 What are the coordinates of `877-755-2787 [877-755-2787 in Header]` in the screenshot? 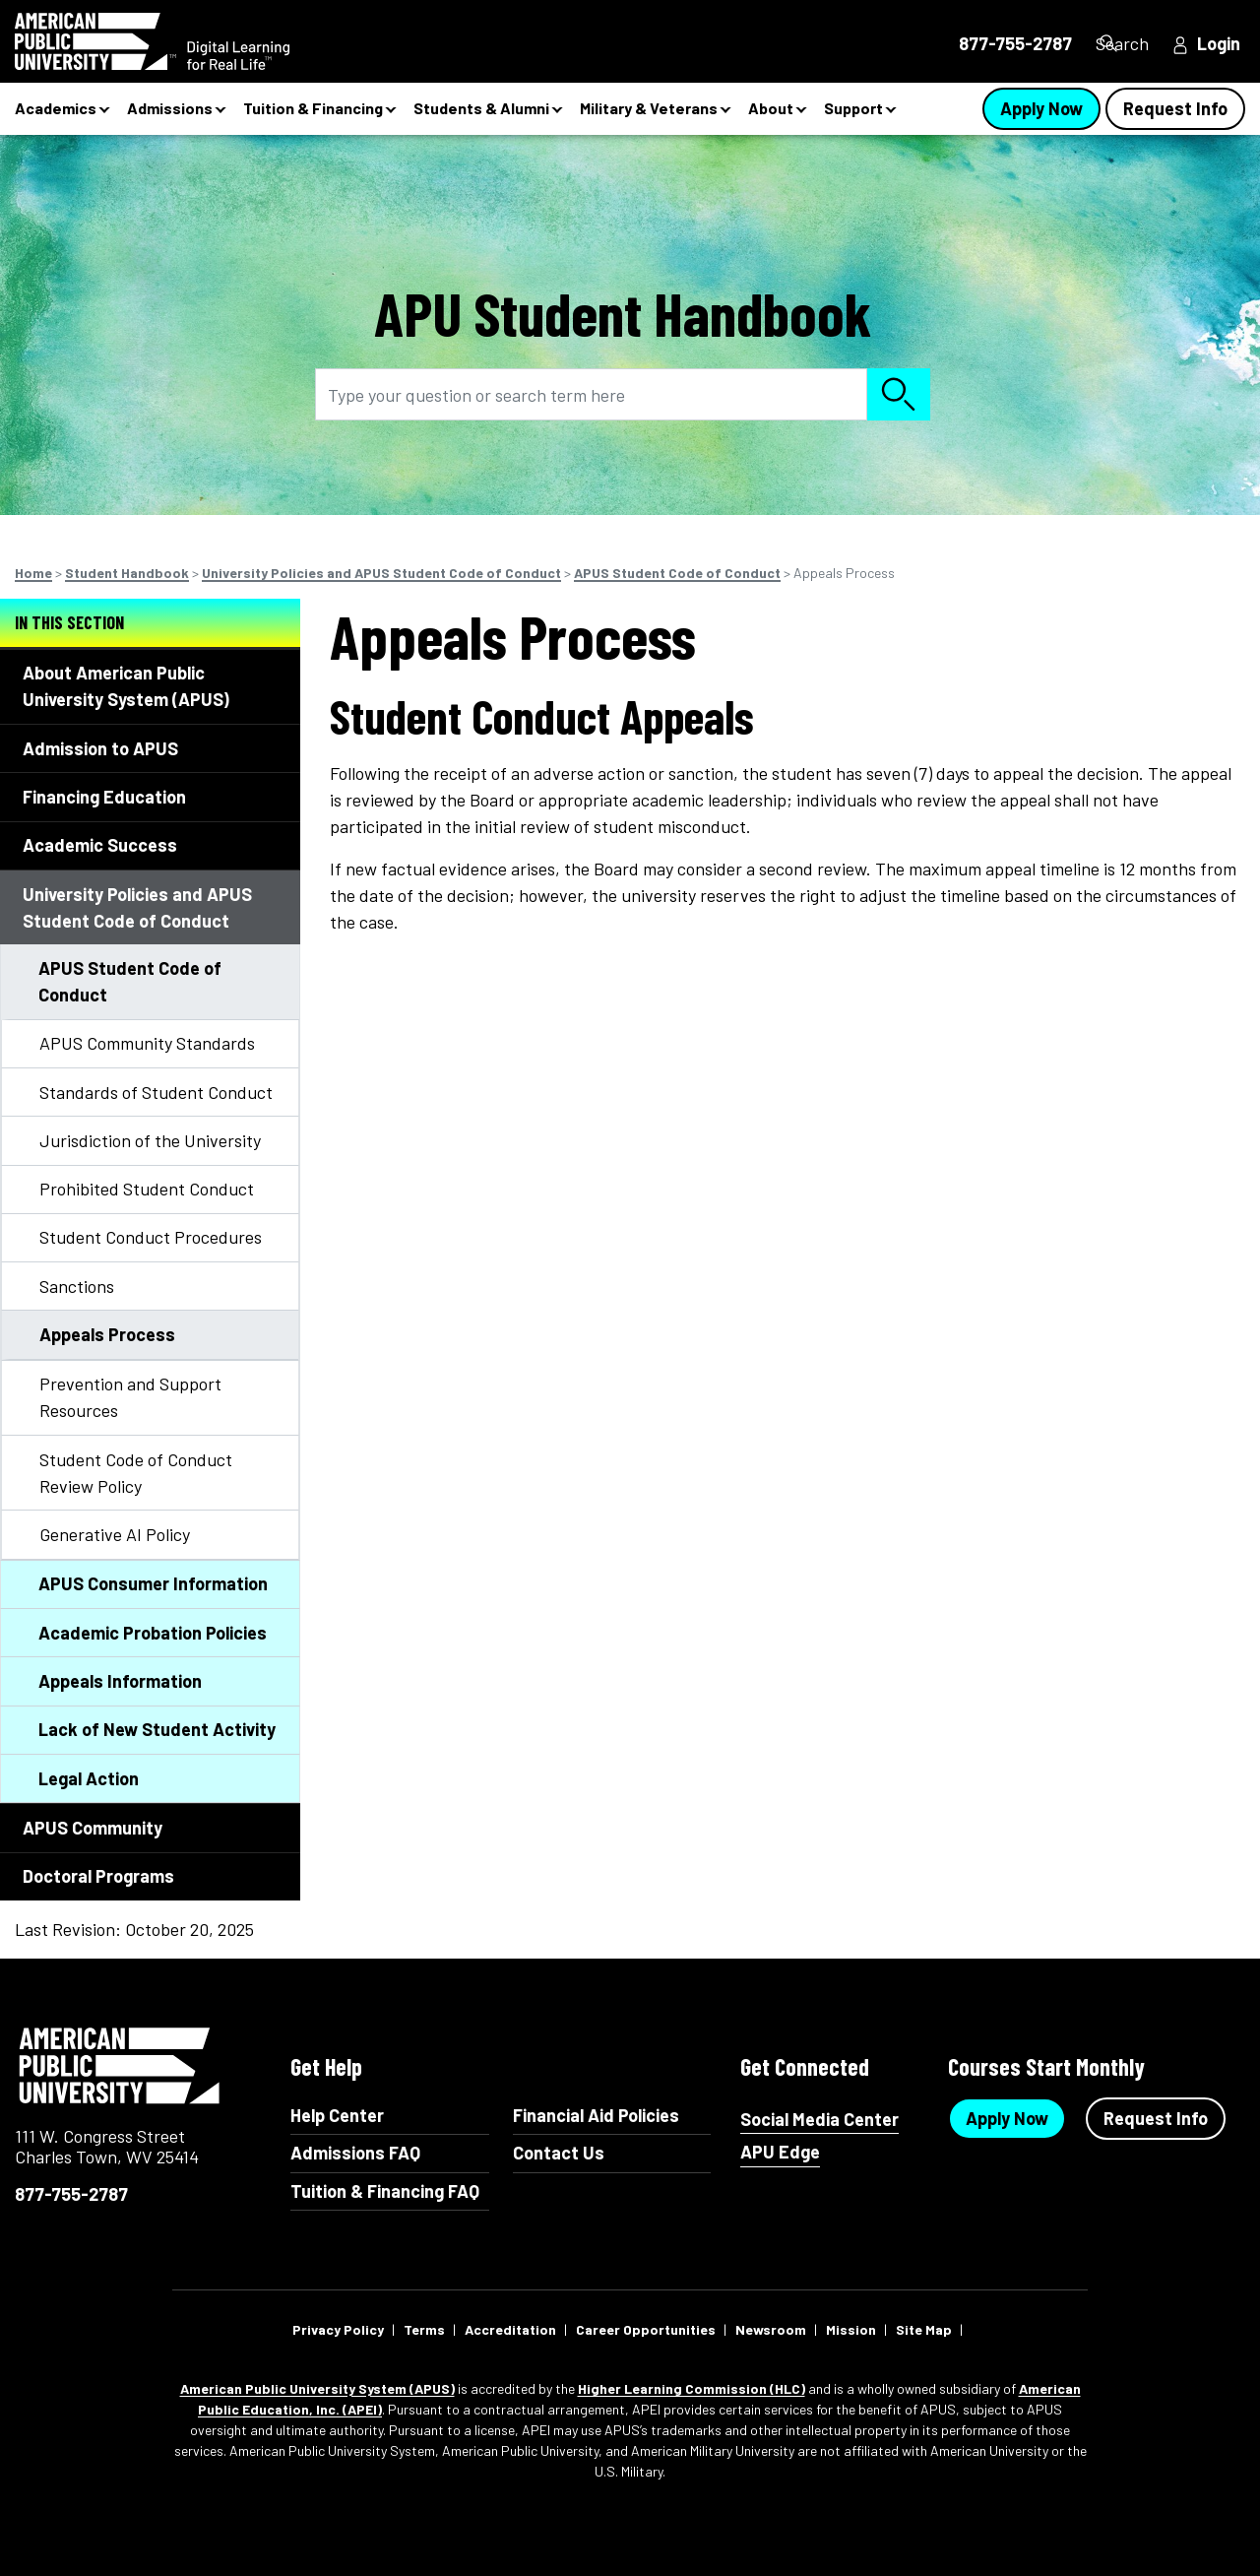 It's located at (981, 43).